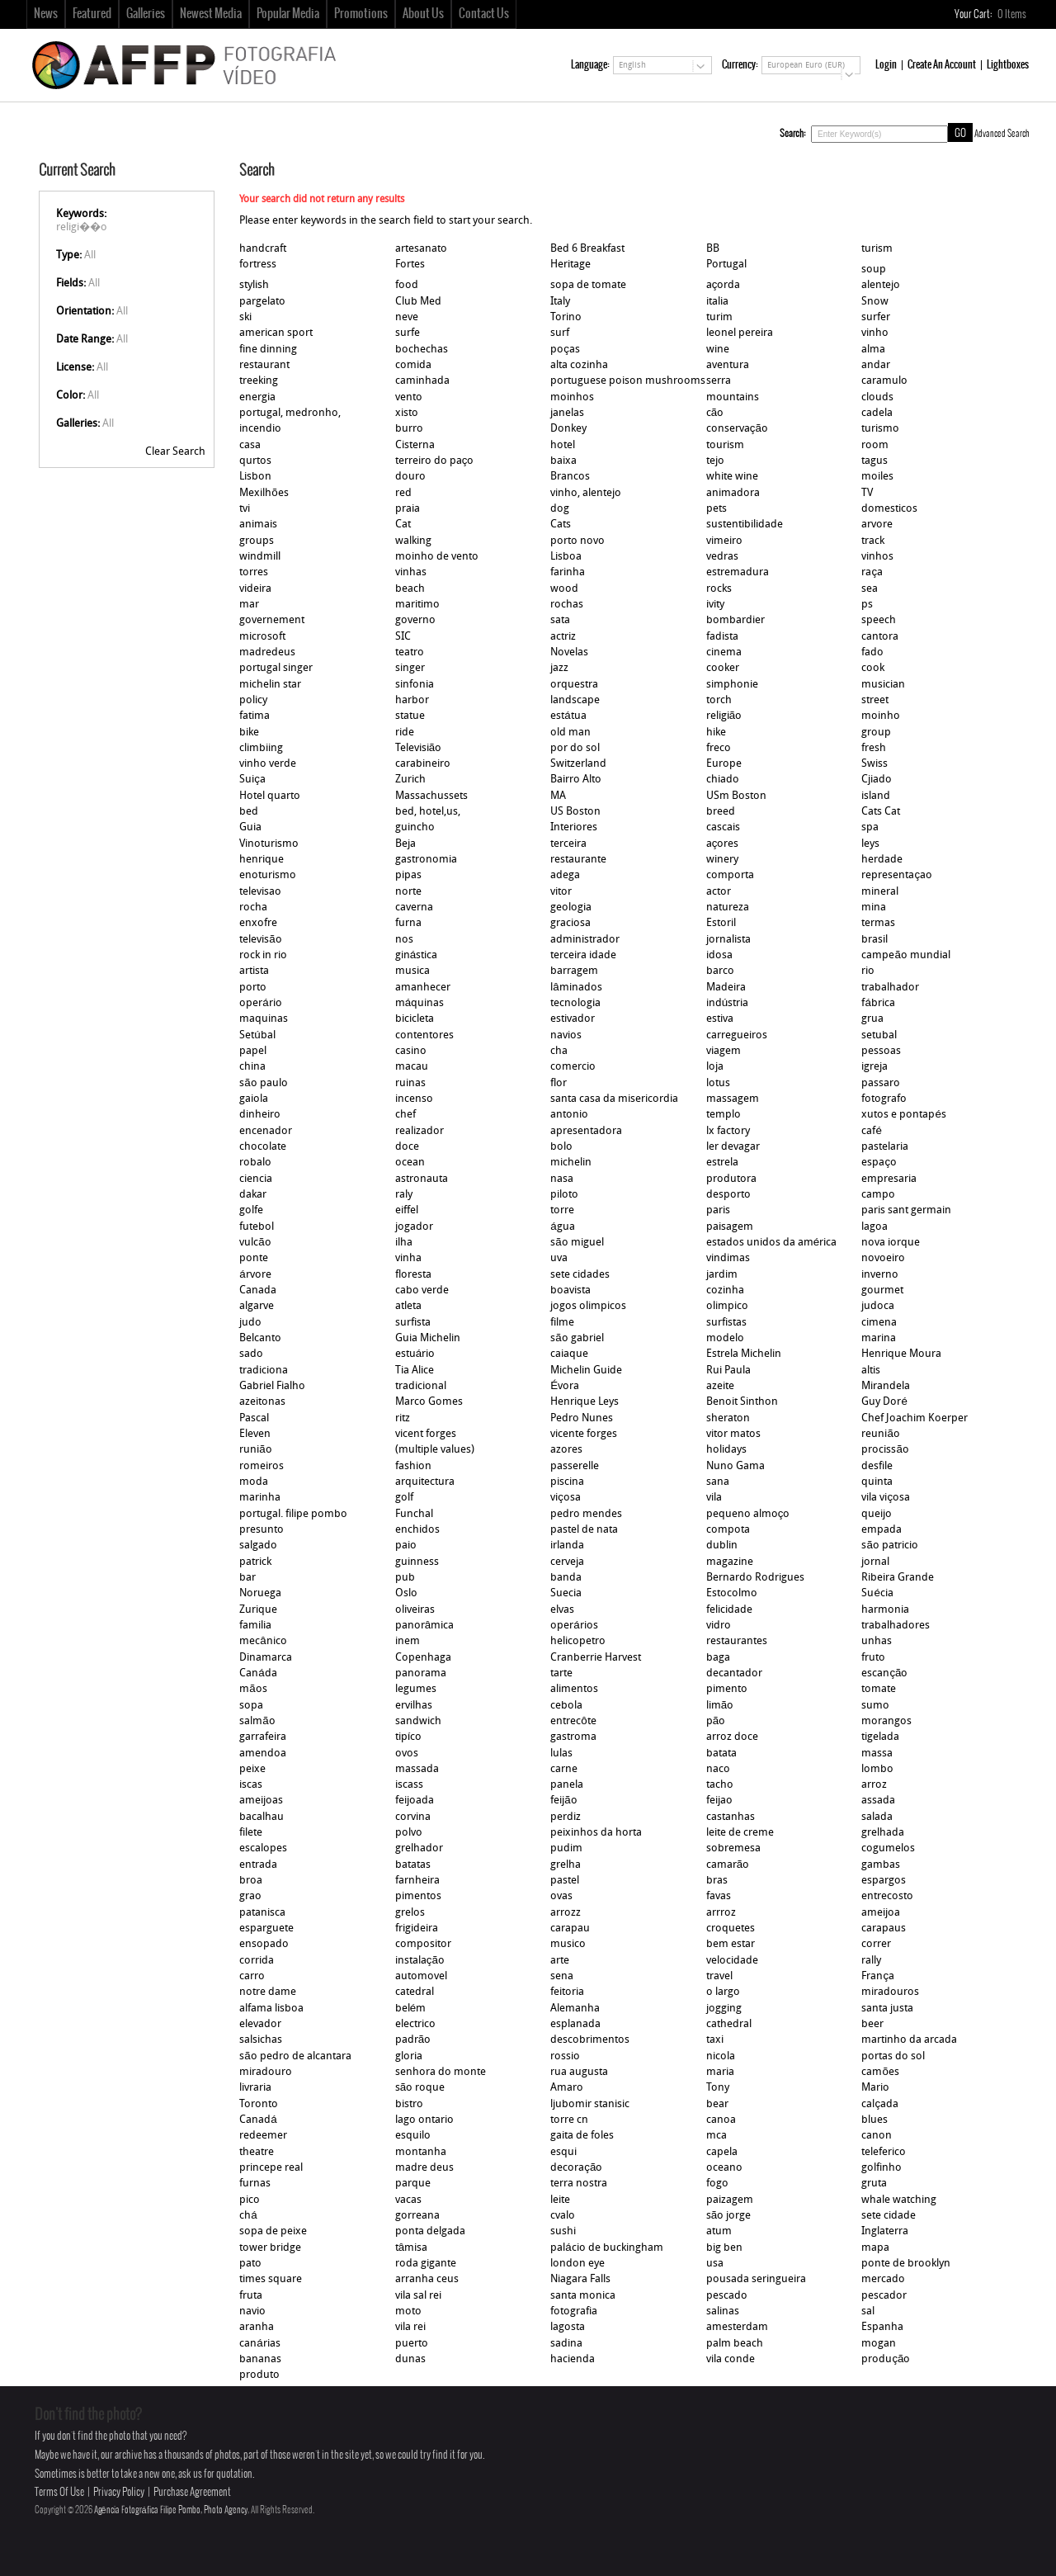 This screenshot has height=2576, width=1056. Describe the element at coordinates (434, 461) in the screenshot. I see `terreiro do paço` at that location.